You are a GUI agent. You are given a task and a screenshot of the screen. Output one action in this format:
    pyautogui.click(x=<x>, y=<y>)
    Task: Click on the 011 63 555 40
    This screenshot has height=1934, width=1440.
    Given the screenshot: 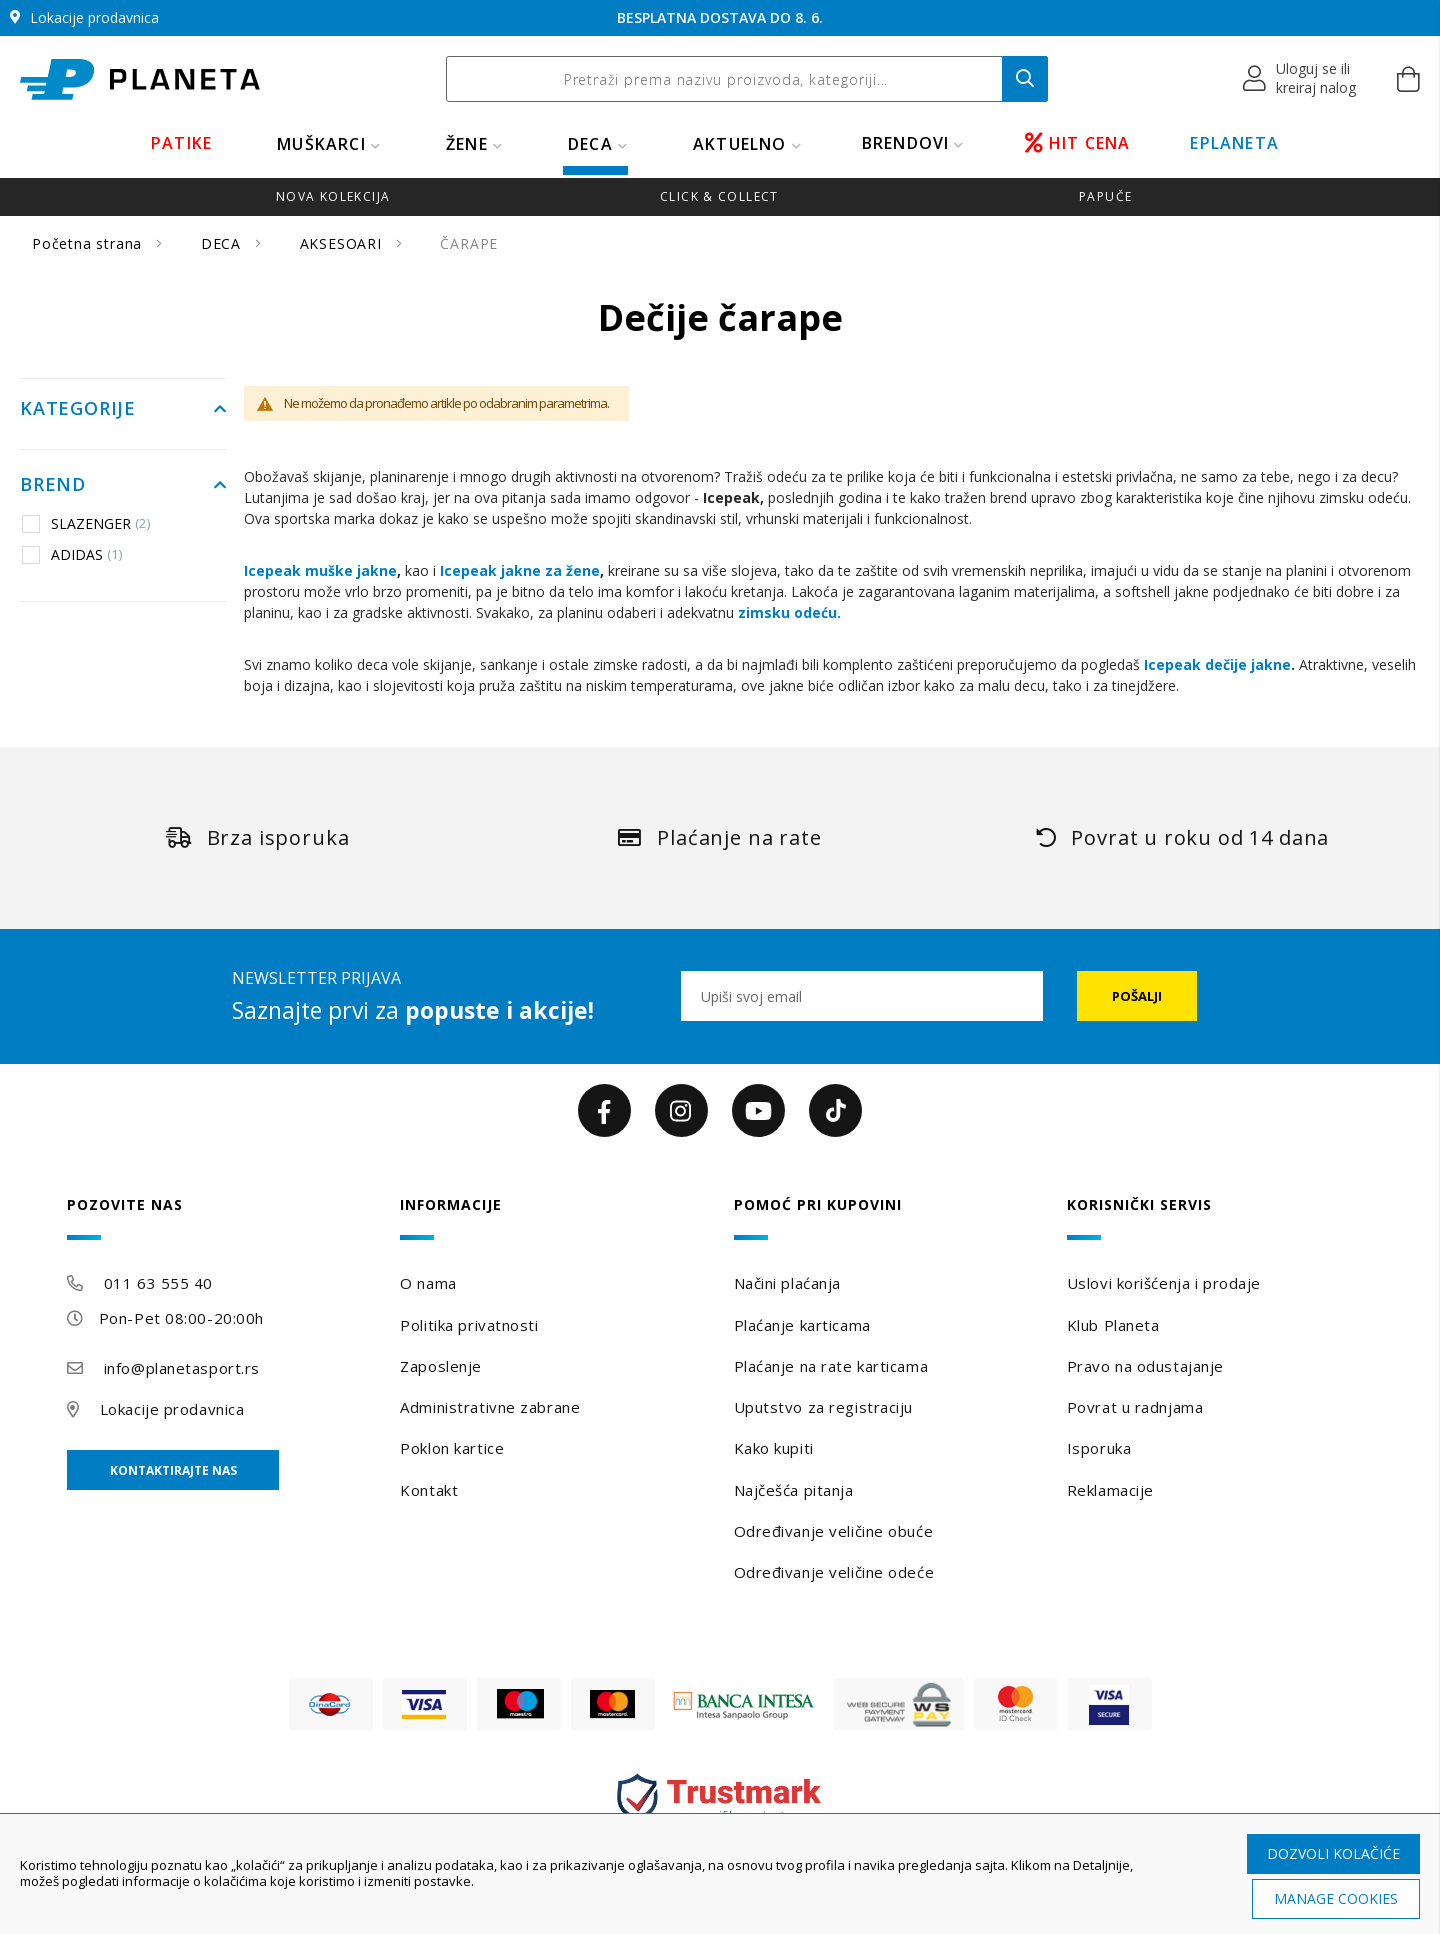 What is the action you would take?
    pyautogui.click(x=158, y=1283)
    